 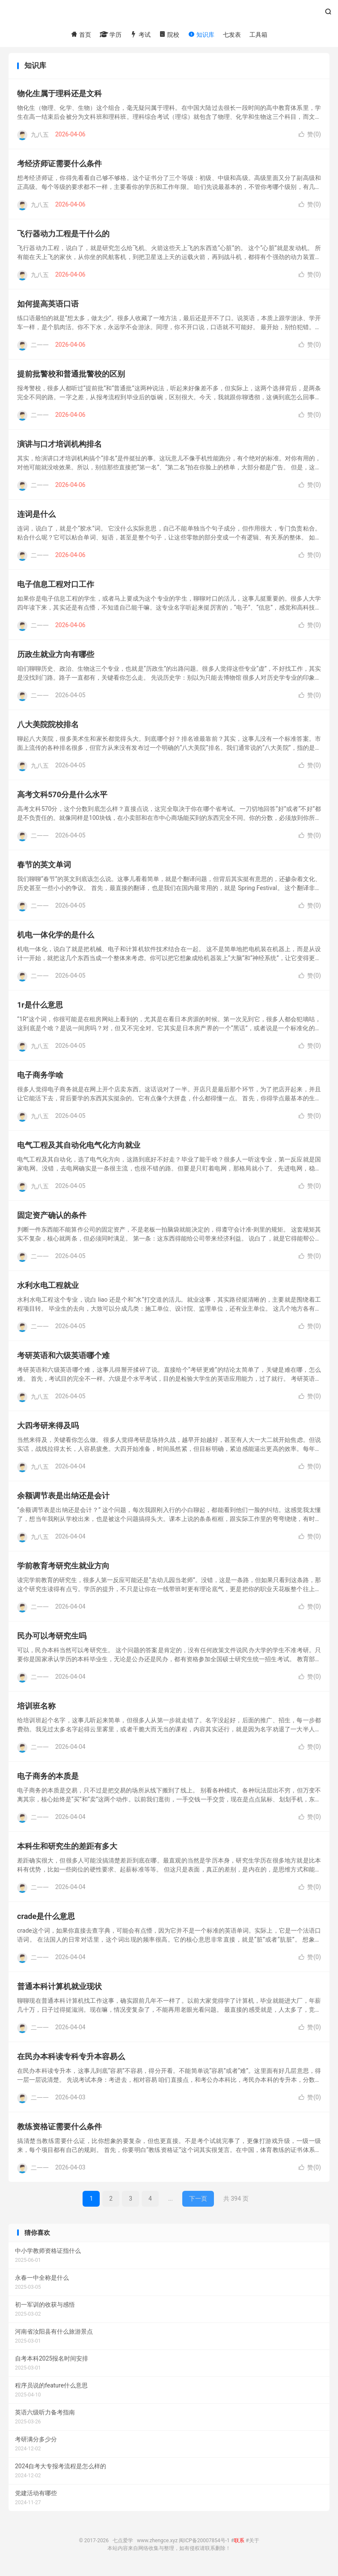 What do you see at coordinates (63, 1498) in the screenshot?
I see `余额调节表是出纳还是会计` at bounding box center [63, 1498].